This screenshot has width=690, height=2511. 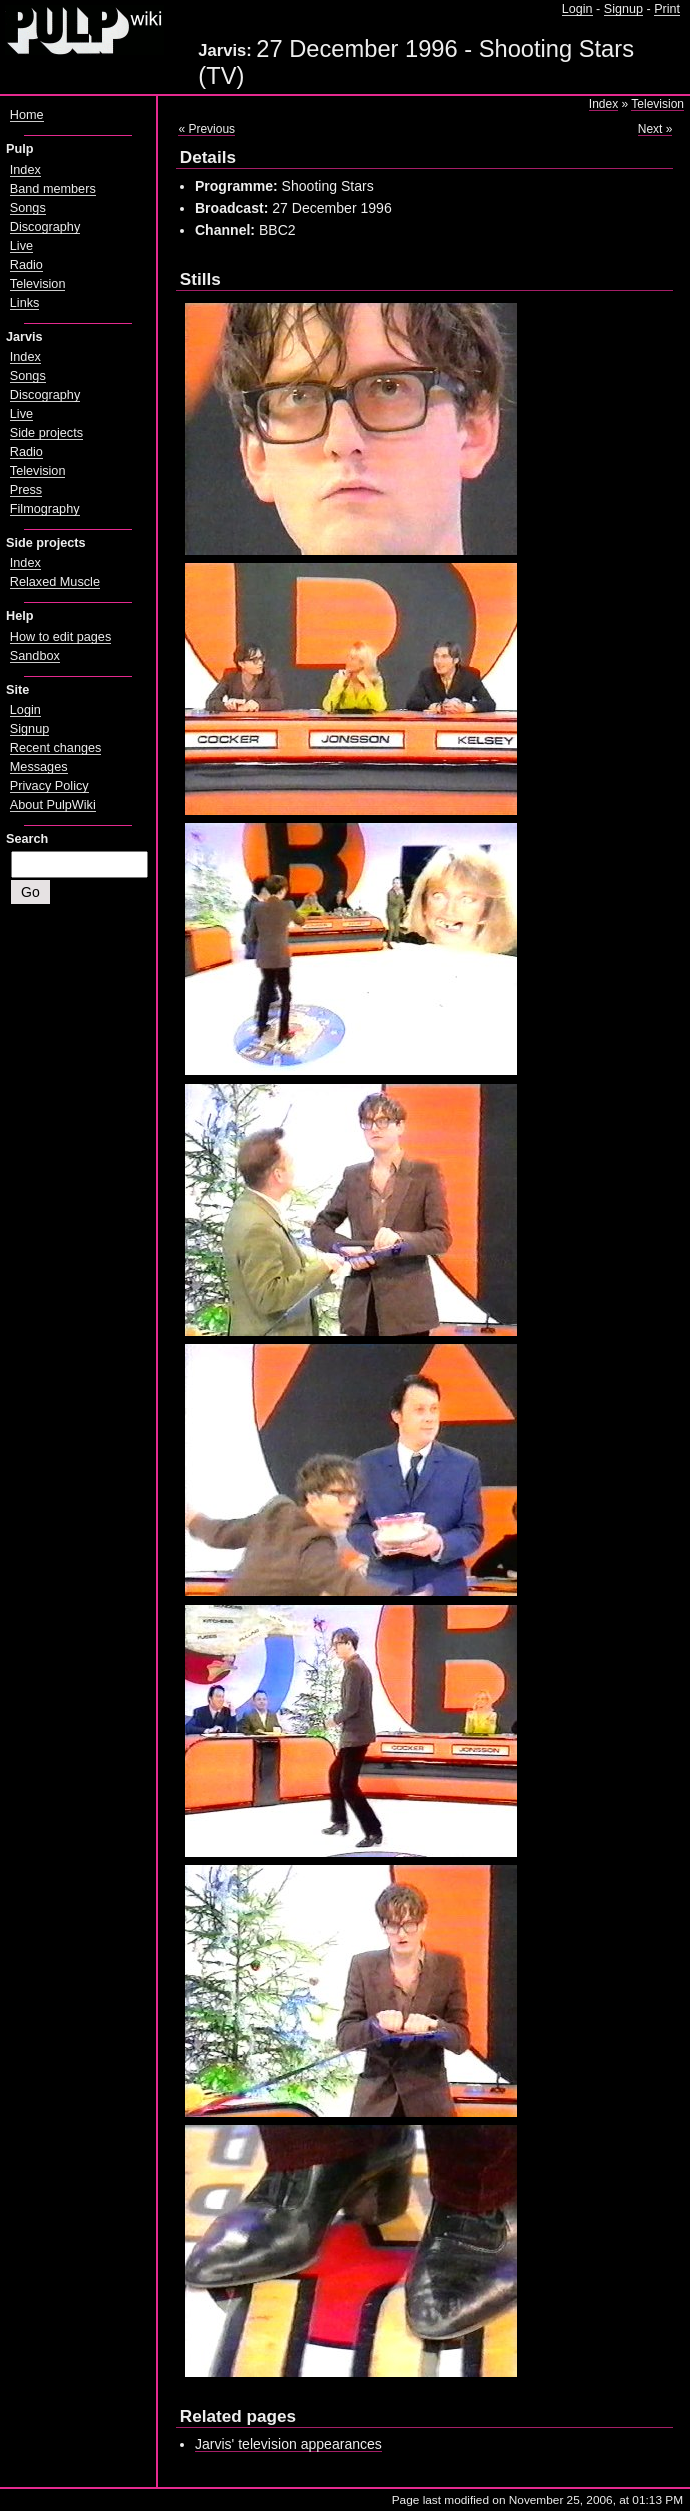 I want to click on Filmography, so click(x=45, y=509).